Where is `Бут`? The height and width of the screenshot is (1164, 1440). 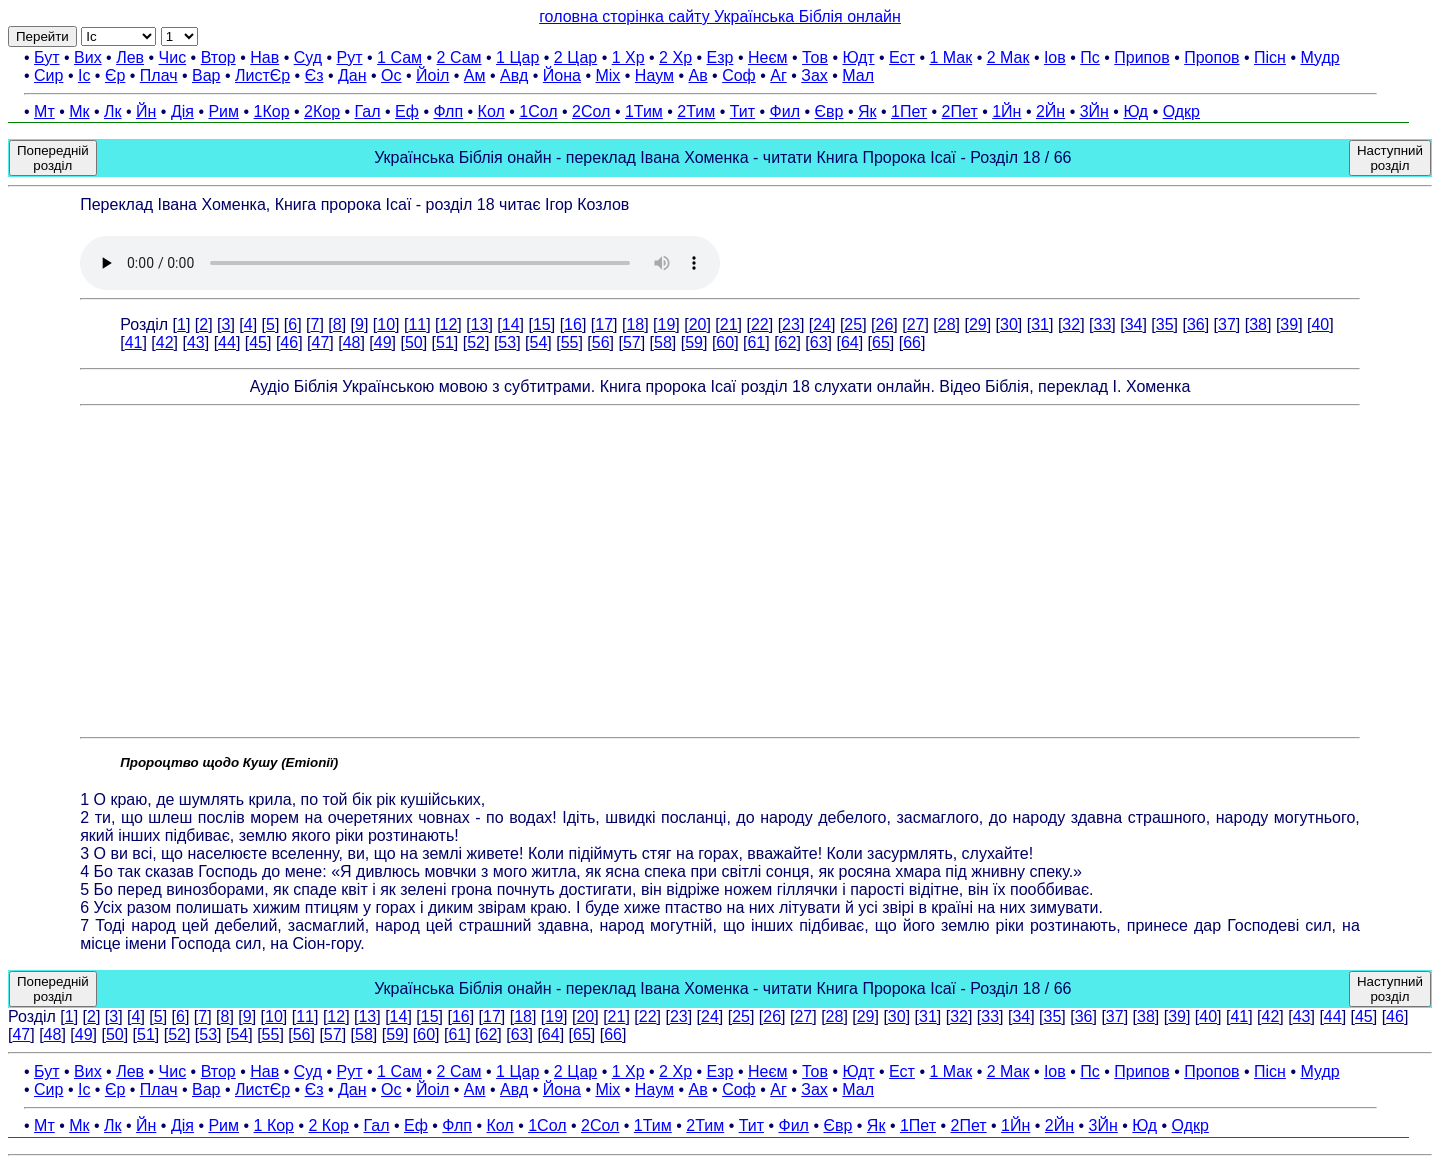
Бут is located at coordinates (46, 57).